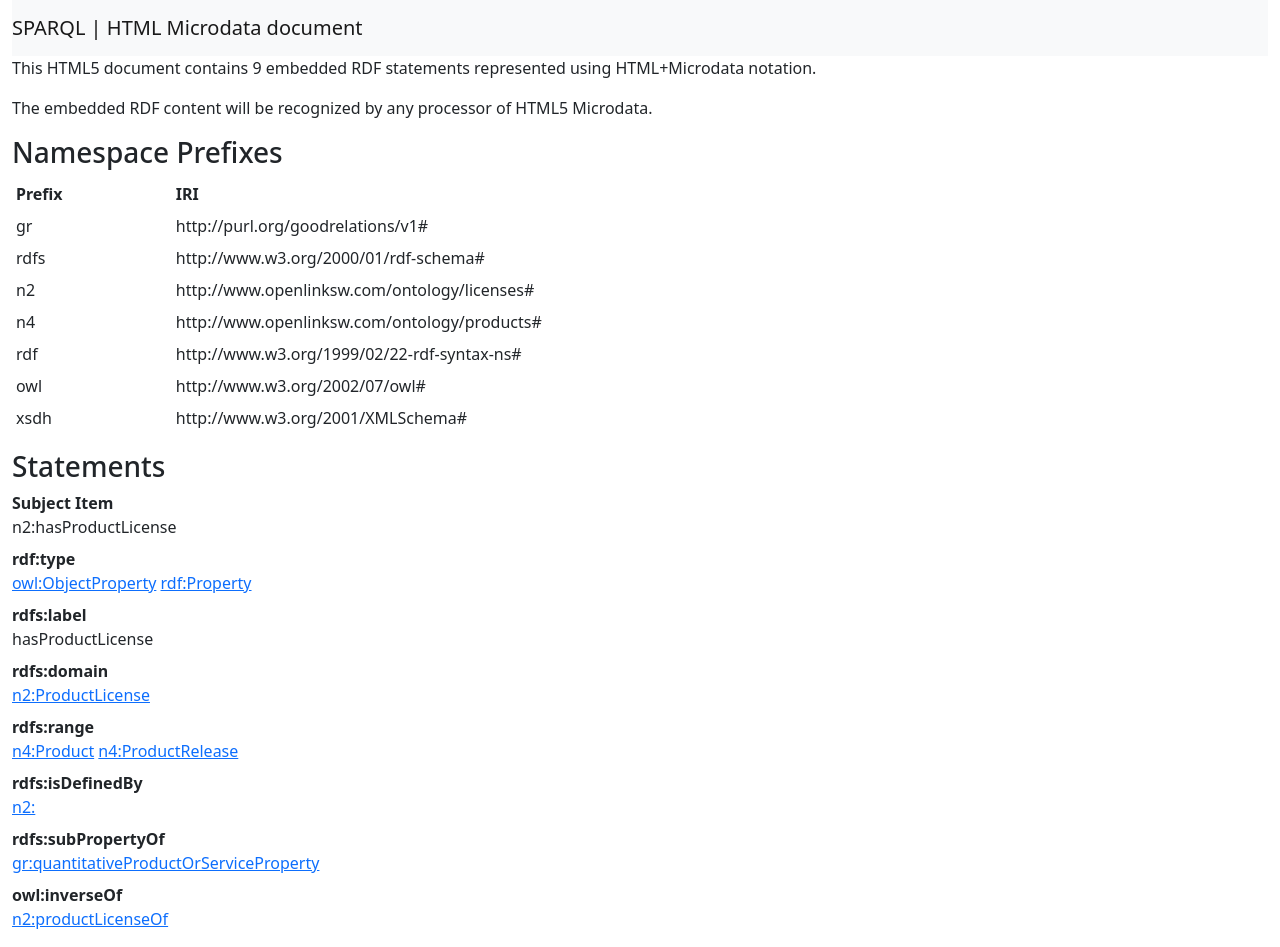 The image size is (1280, 947). I want to click on gr:quantitativeProductOrServiceProperty, so click(165, 863).